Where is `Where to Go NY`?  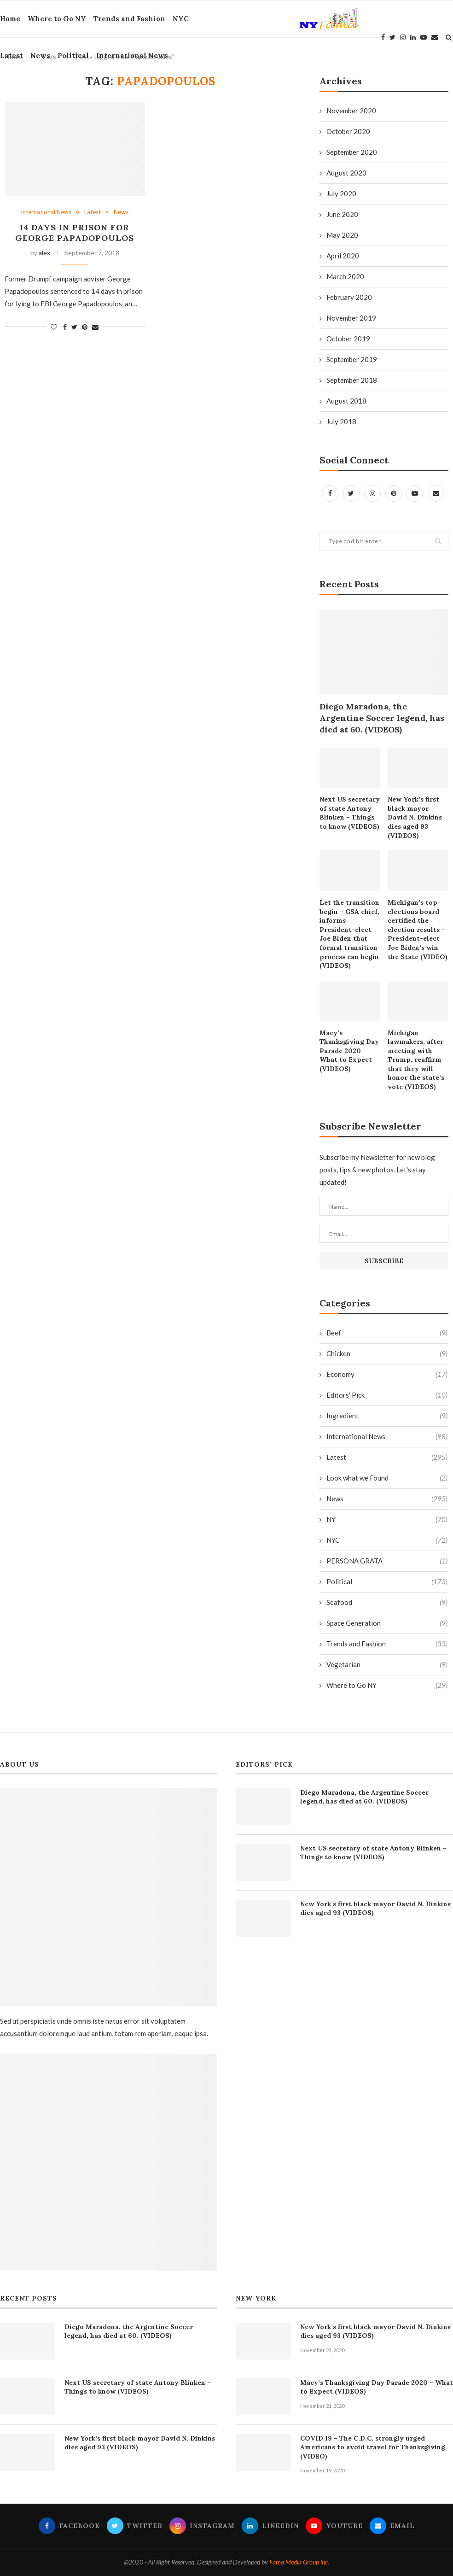 Where to Go NY is located at coordinates (57, 18).